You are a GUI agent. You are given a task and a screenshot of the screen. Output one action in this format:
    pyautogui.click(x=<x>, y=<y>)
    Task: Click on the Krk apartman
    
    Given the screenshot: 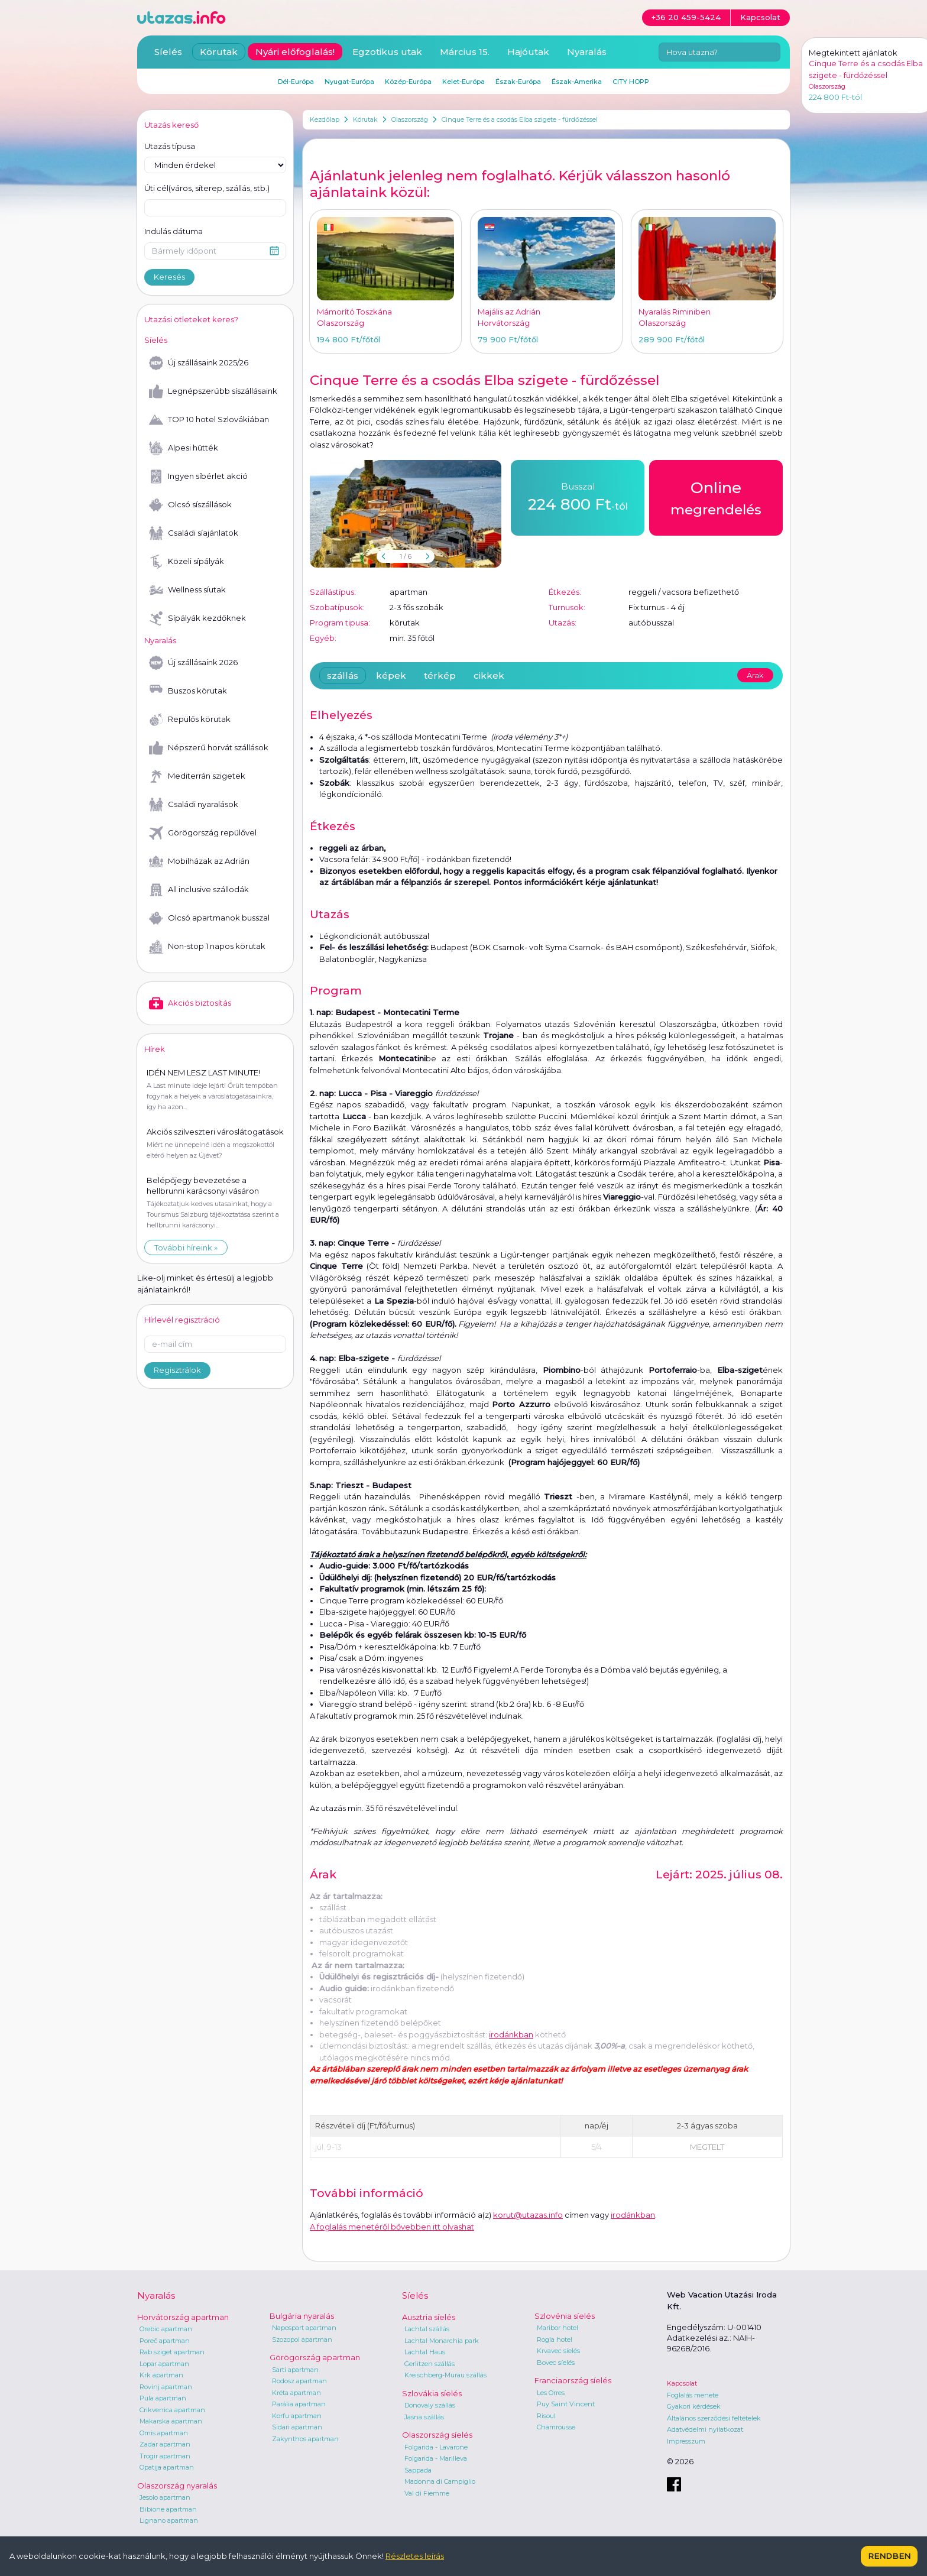 What is the action you would take?
    pyautogui.click(x=161, y=2375)
    